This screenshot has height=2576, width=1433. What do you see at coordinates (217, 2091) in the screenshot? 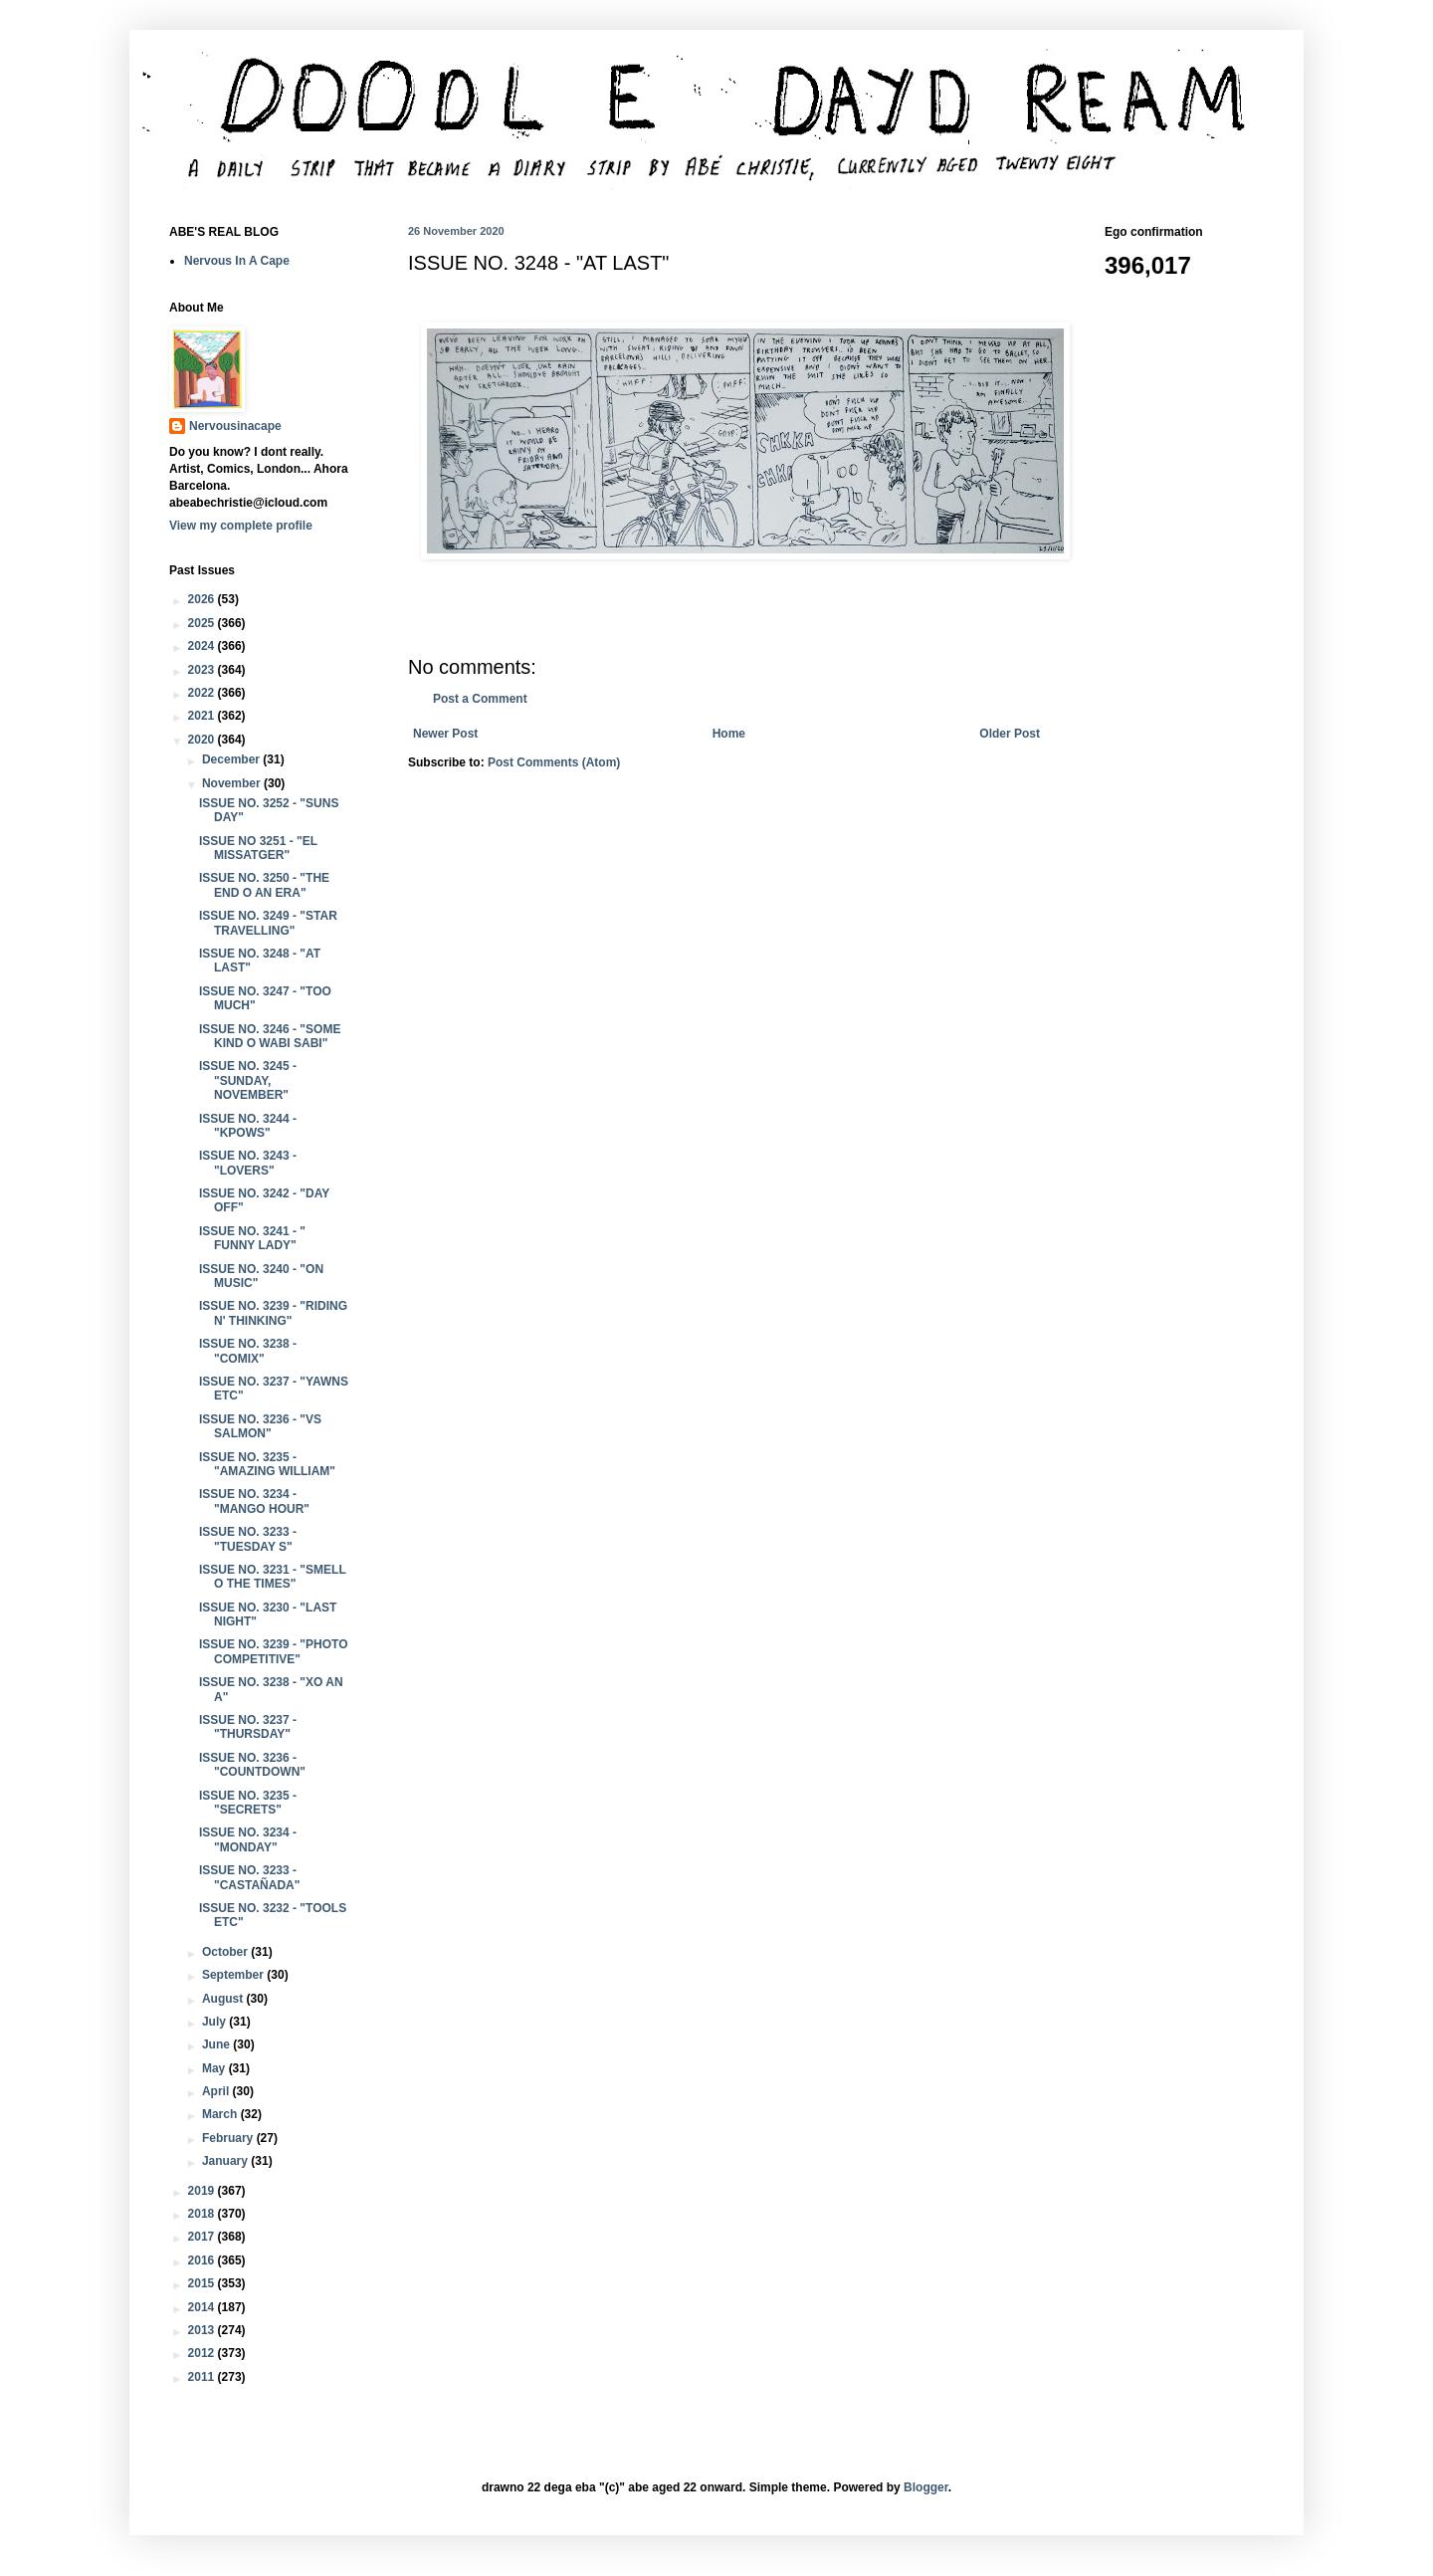
I see `April` at bounding box center [217, 2091].